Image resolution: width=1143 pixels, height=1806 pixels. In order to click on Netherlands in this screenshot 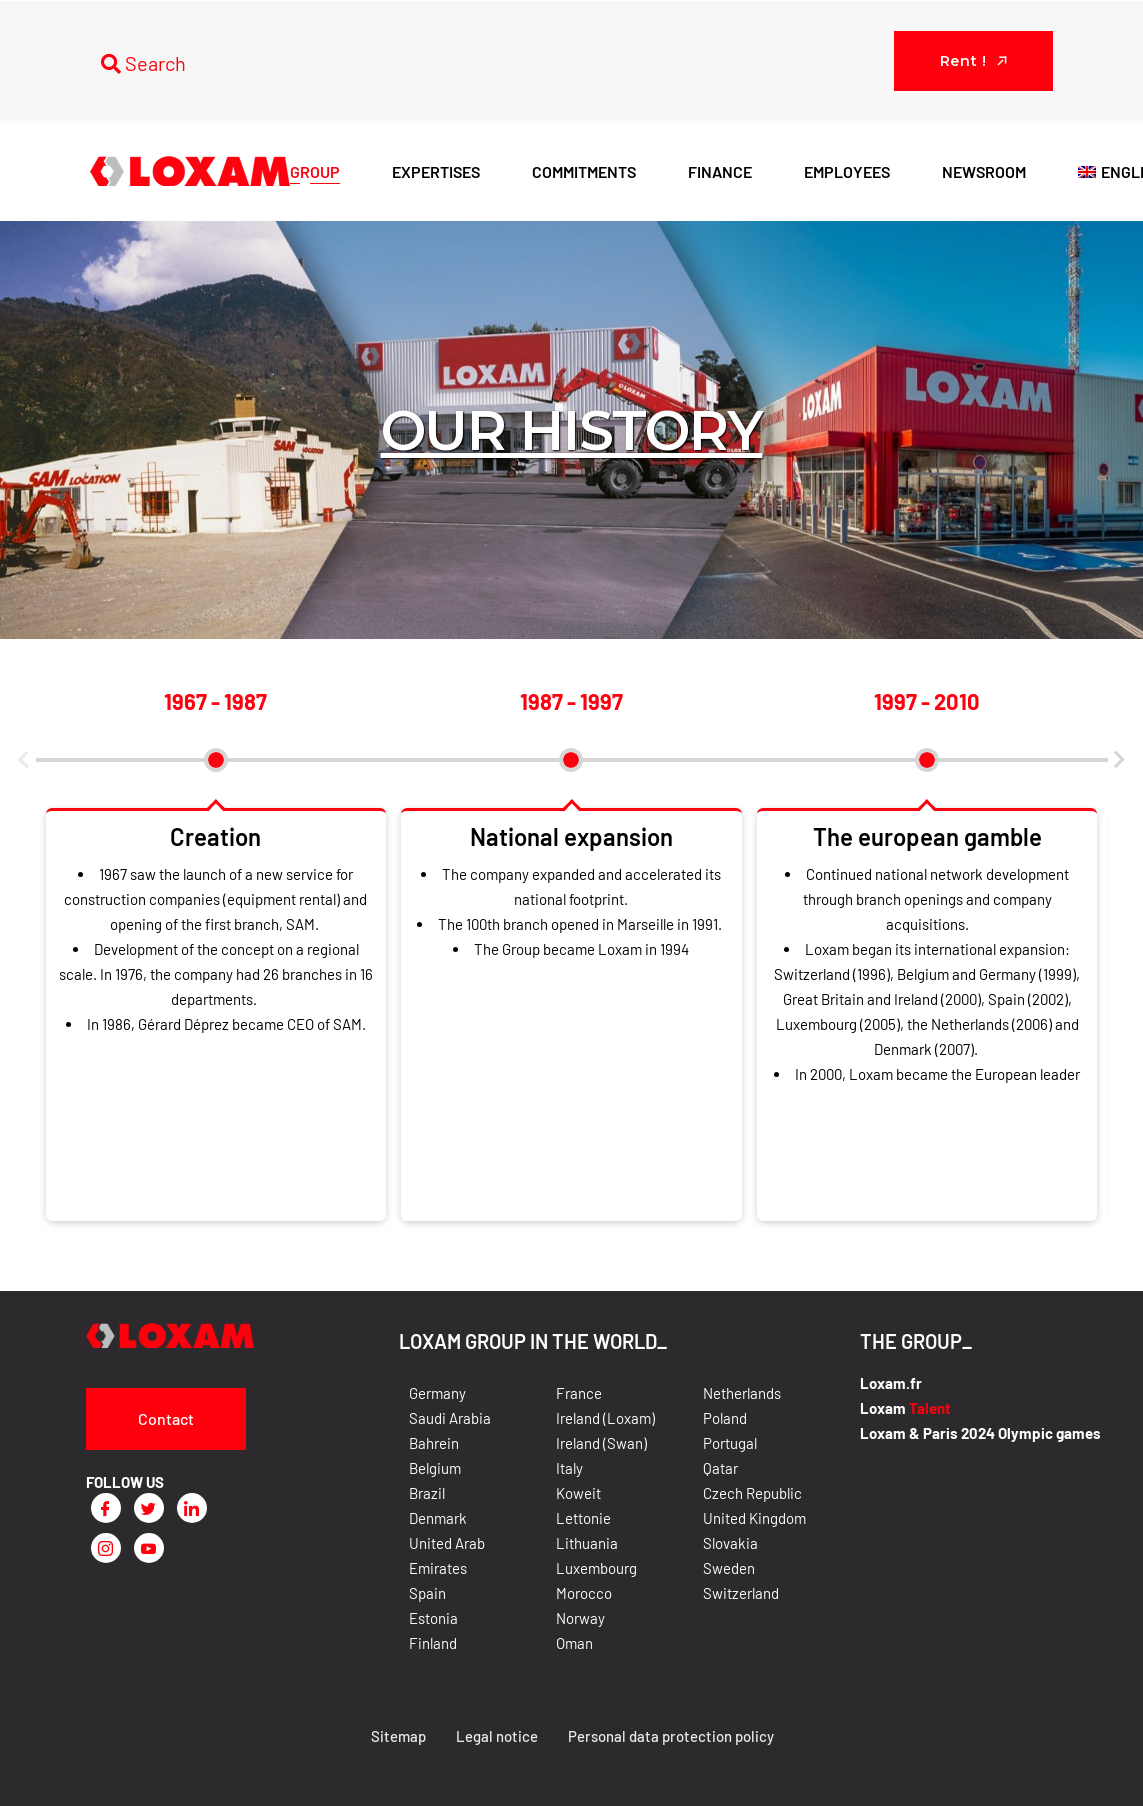, I will do `click(742, 1393)`.